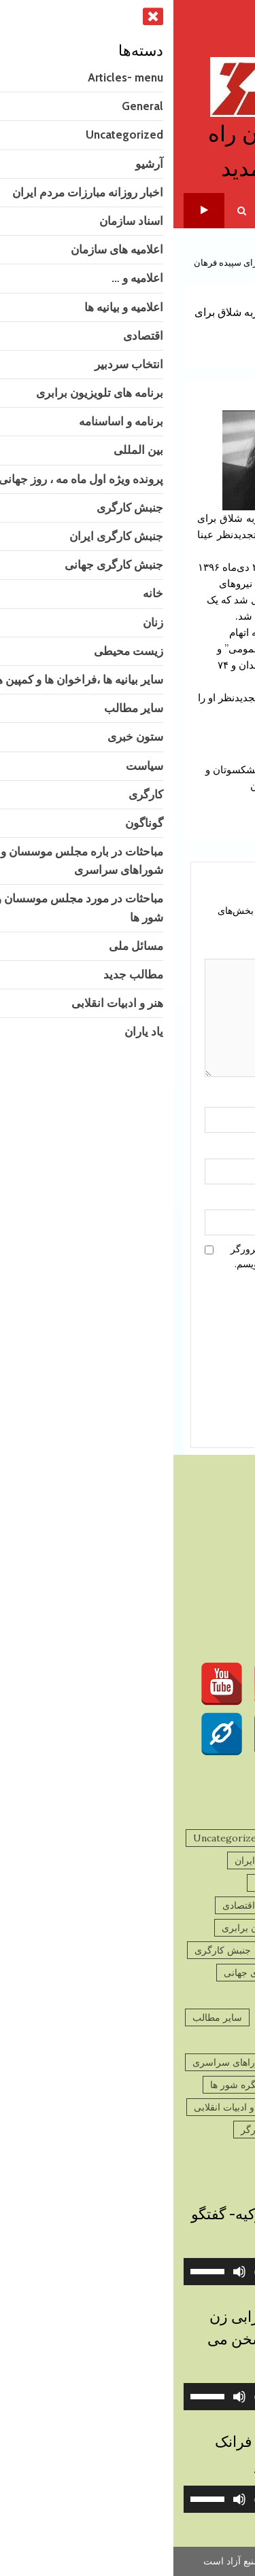 The image size is (255, 2576). What do you see at coordinates (91, 1972) in the screenshot?
I see `جنبش کارگری جهانی [جنبش کارگری جهانی (78 مورد)]` at bounding box center [91, 1972].